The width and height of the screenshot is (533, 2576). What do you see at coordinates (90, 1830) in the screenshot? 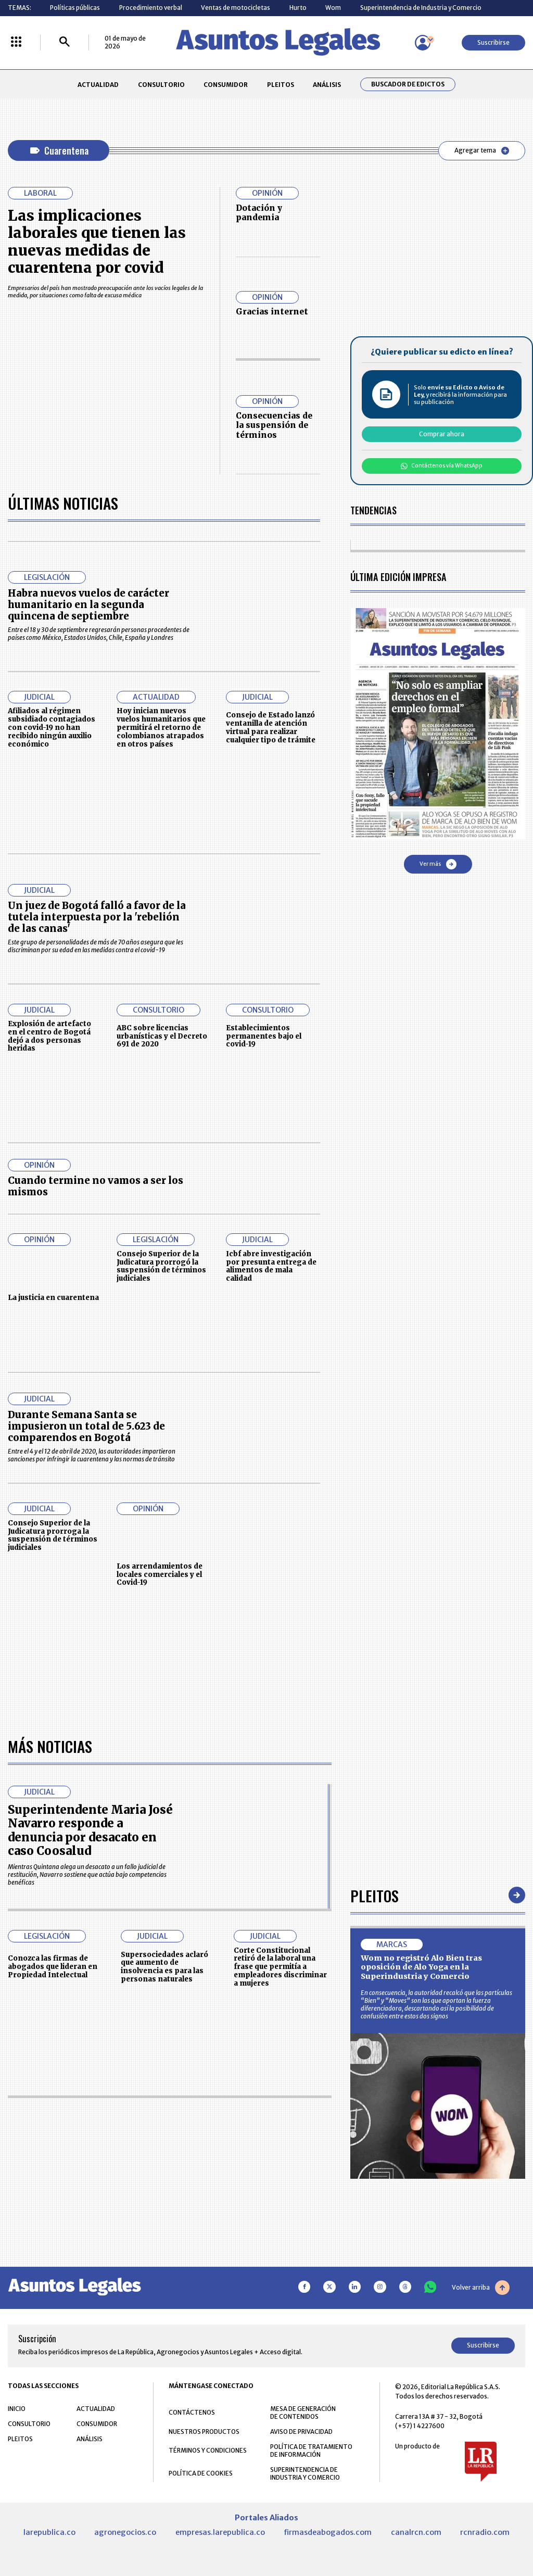
I see `Superintendente Maria José Navarro responde a denuncia por desacato en caso Coosalud` at bounding box center [90, 1830].